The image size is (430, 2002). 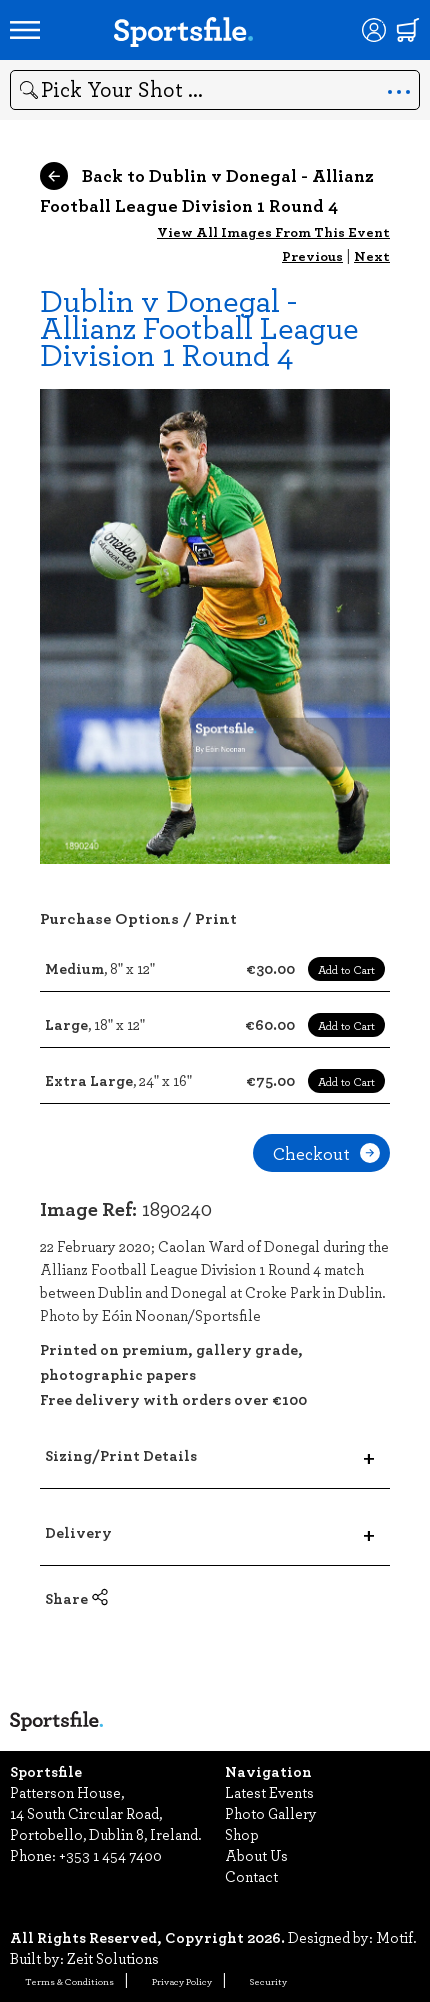 What do you see at coordinates (326, 1153) in the screenshot?
I see `Checkout` at bounding box center [326, 1153].